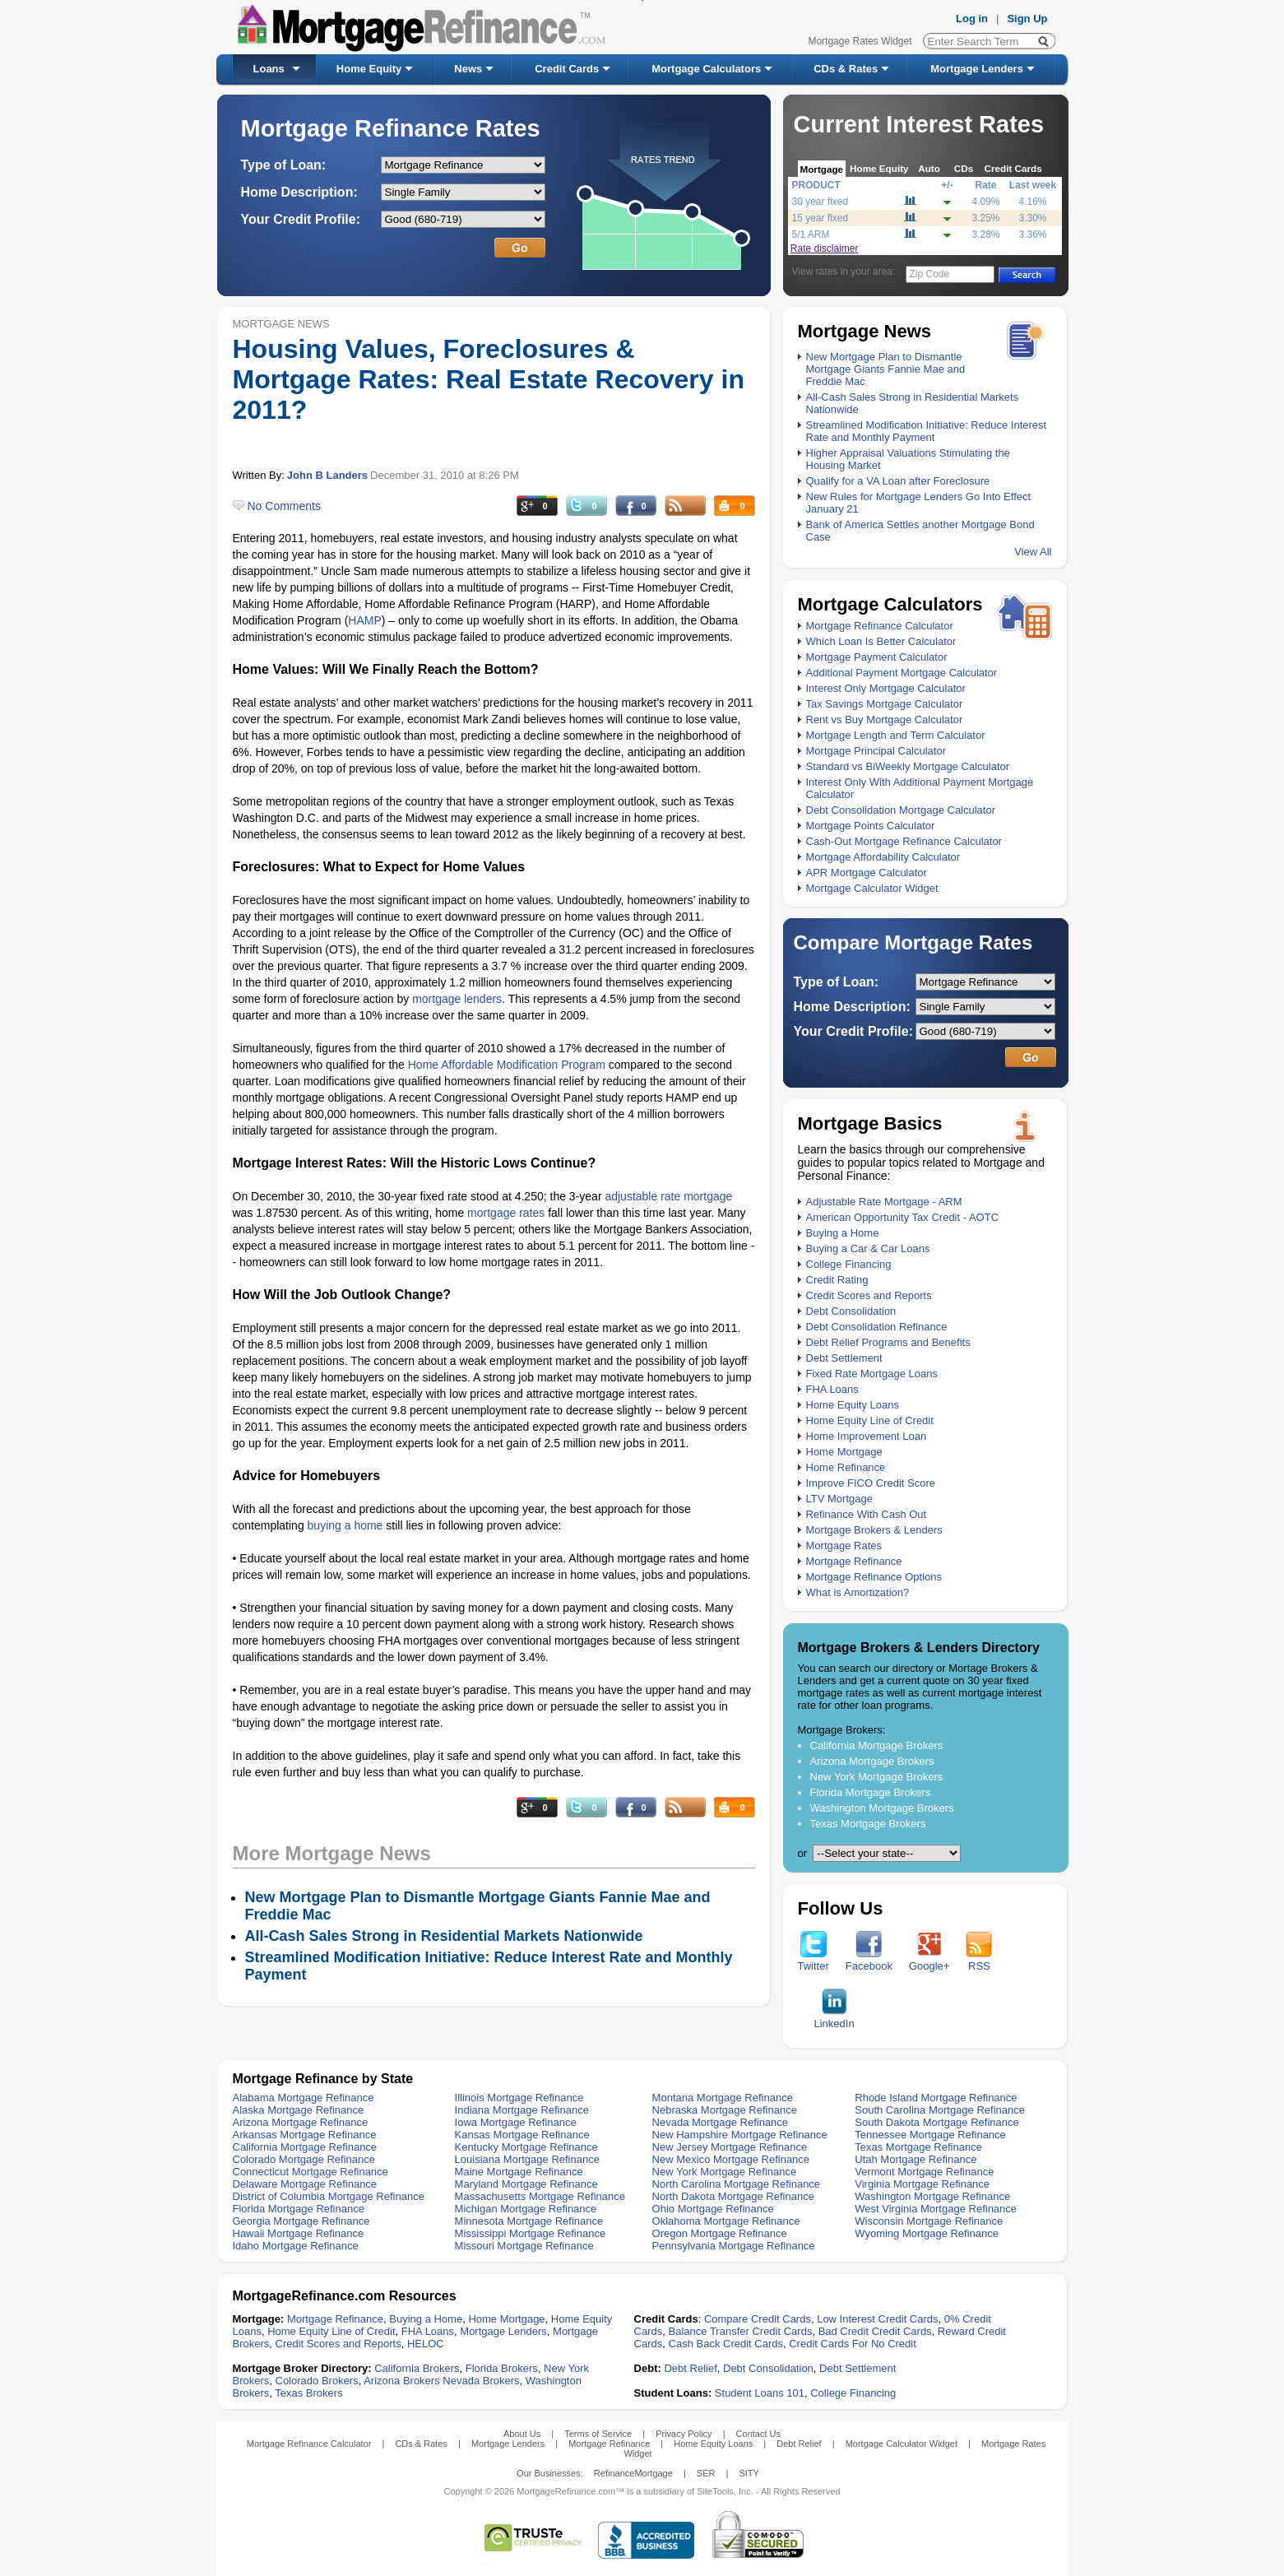  What do you see at coordinates (530, 2233) in the screenshot?
I see `Mississippi Mortgage Refinance` at bounding box center [530, 2233].